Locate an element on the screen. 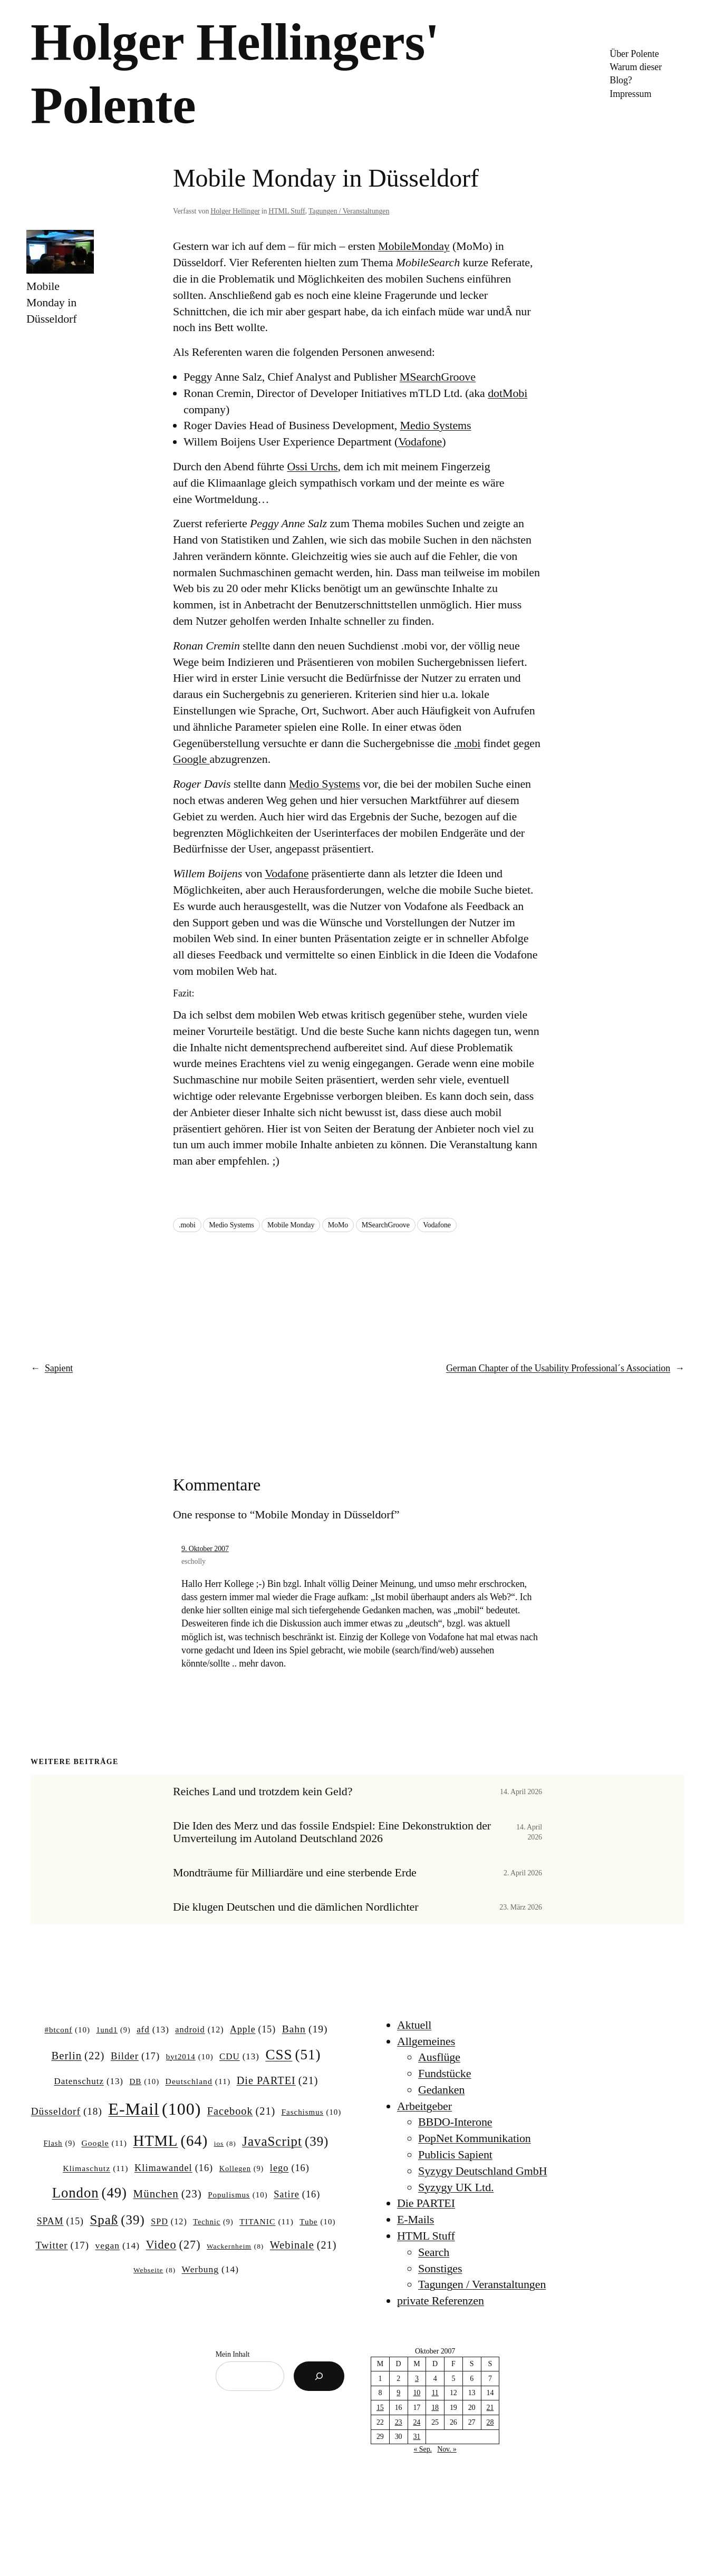 The image size is (715, 2576). 28 [Beiträge veröffentlicht am 28. October 2007] is located at coordinates (490, 2422).